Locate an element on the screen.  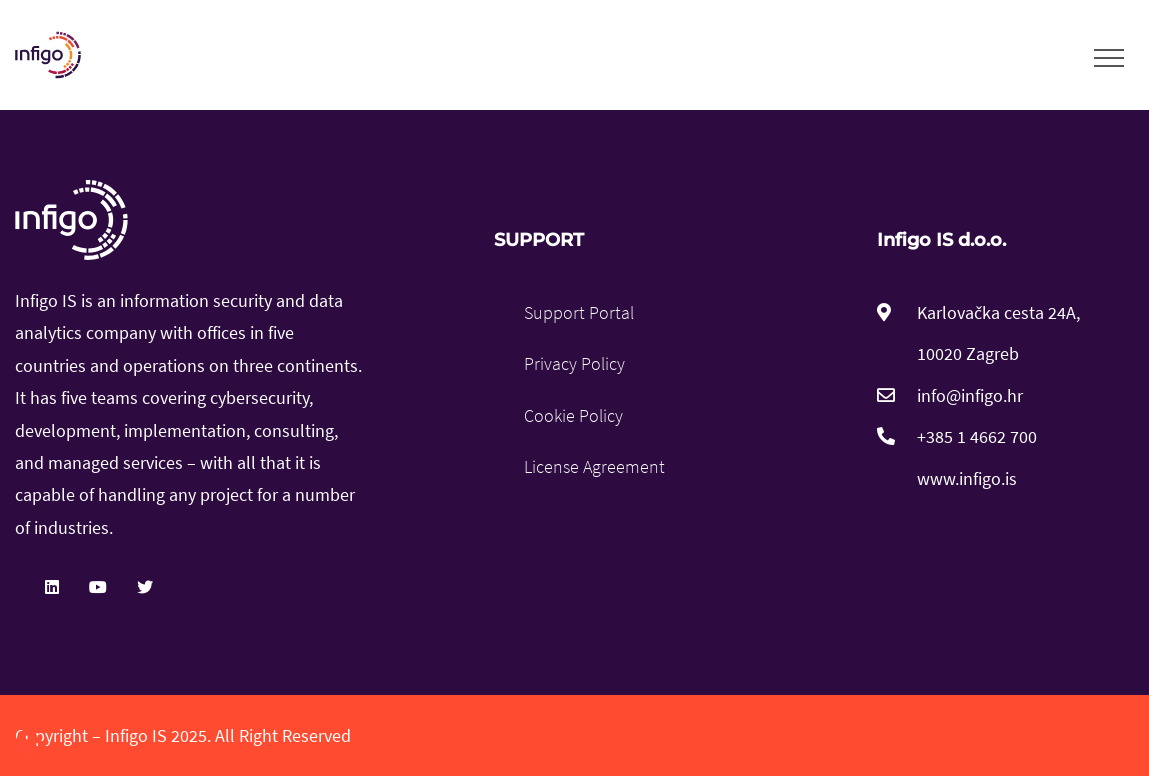
Cookie Policy is located at coordinates (573, 415).